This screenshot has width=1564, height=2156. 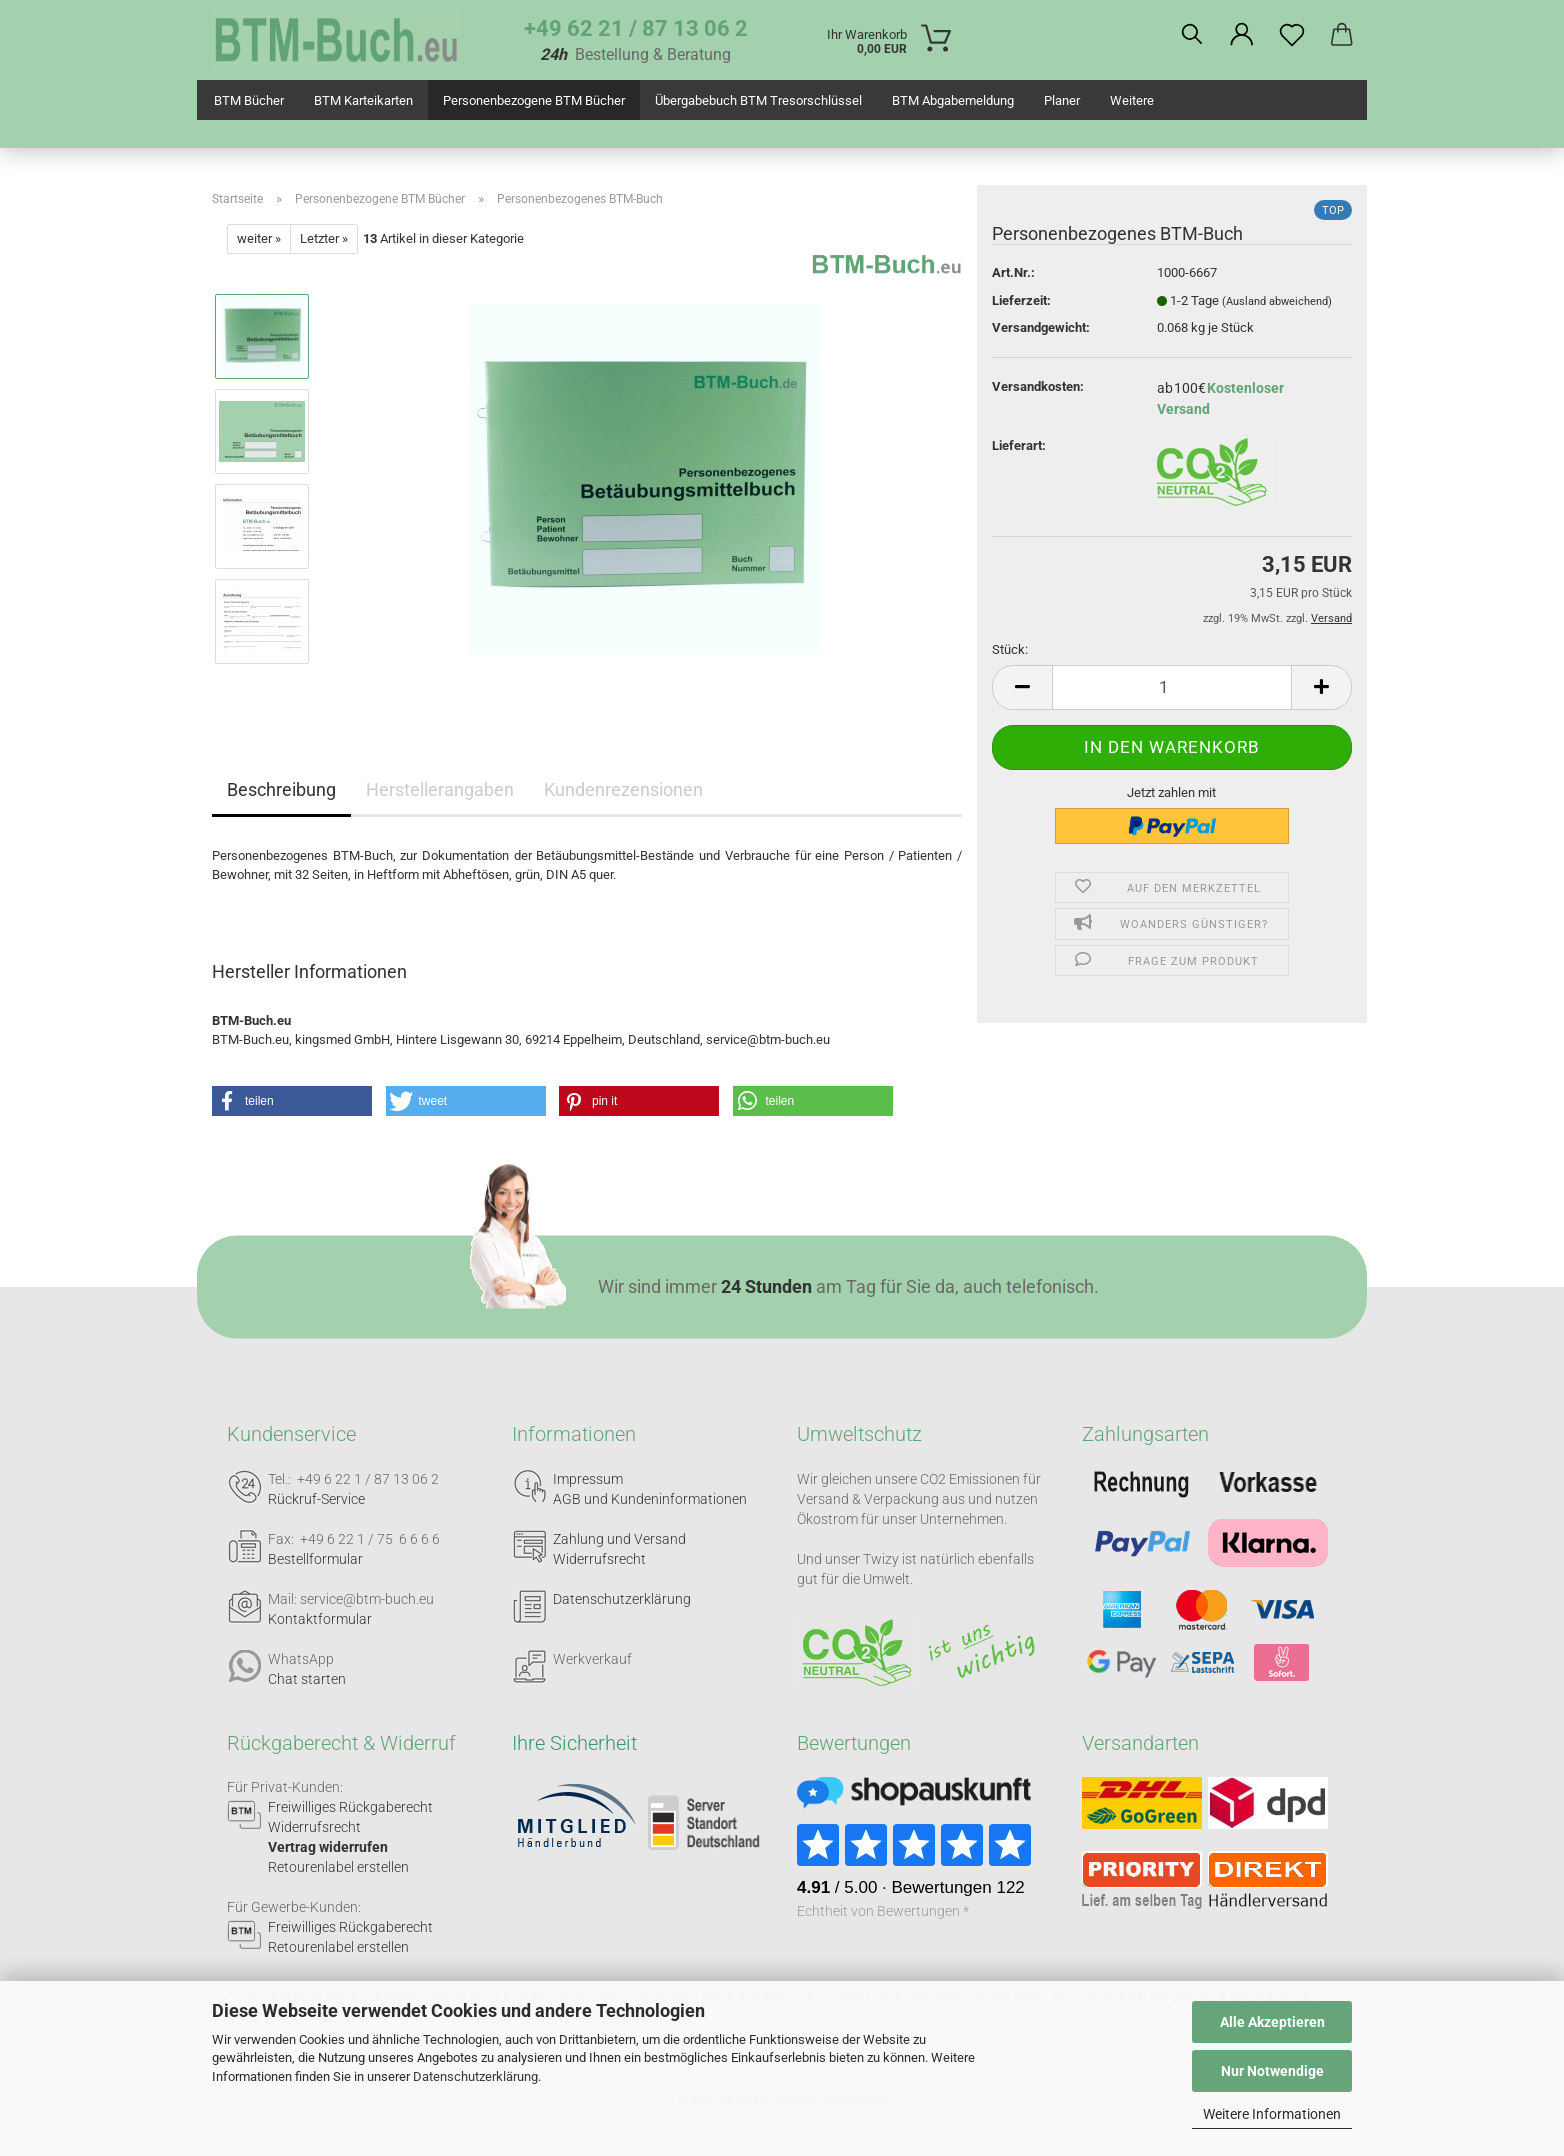 I want to click on Rückruf-Service, so click(x=316, y=1499).